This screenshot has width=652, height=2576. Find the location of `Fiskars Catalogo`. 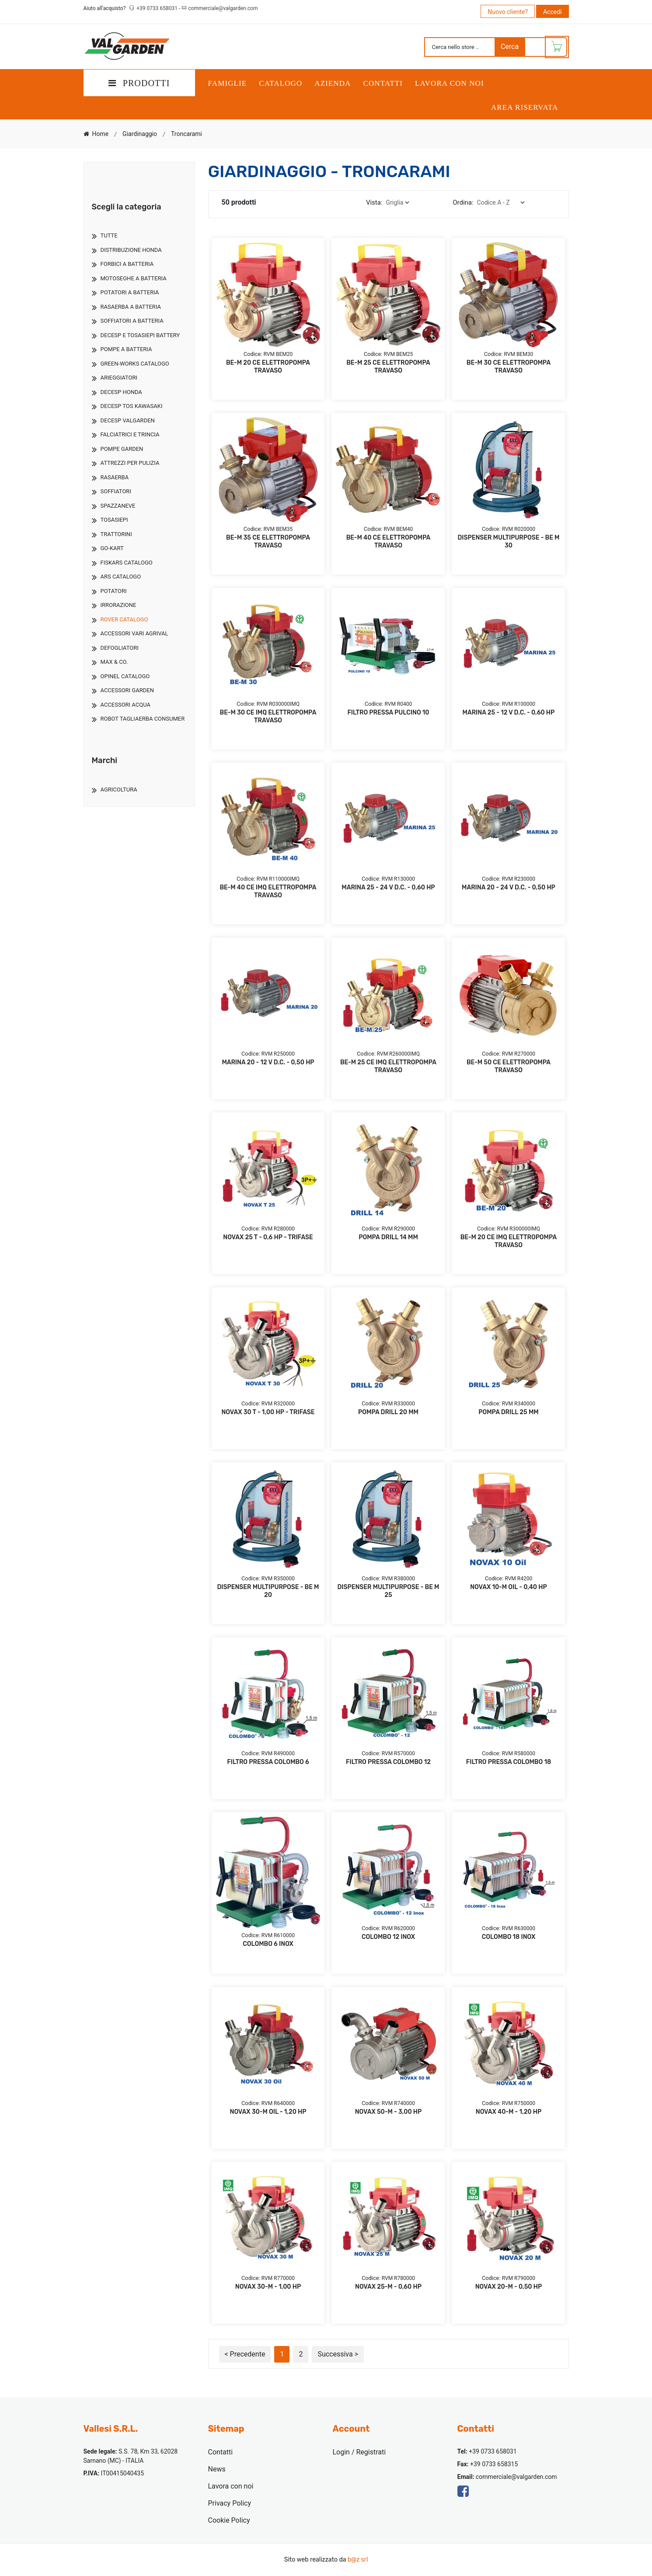

Fiskars Catalogo is located at coordinates (127, 562).